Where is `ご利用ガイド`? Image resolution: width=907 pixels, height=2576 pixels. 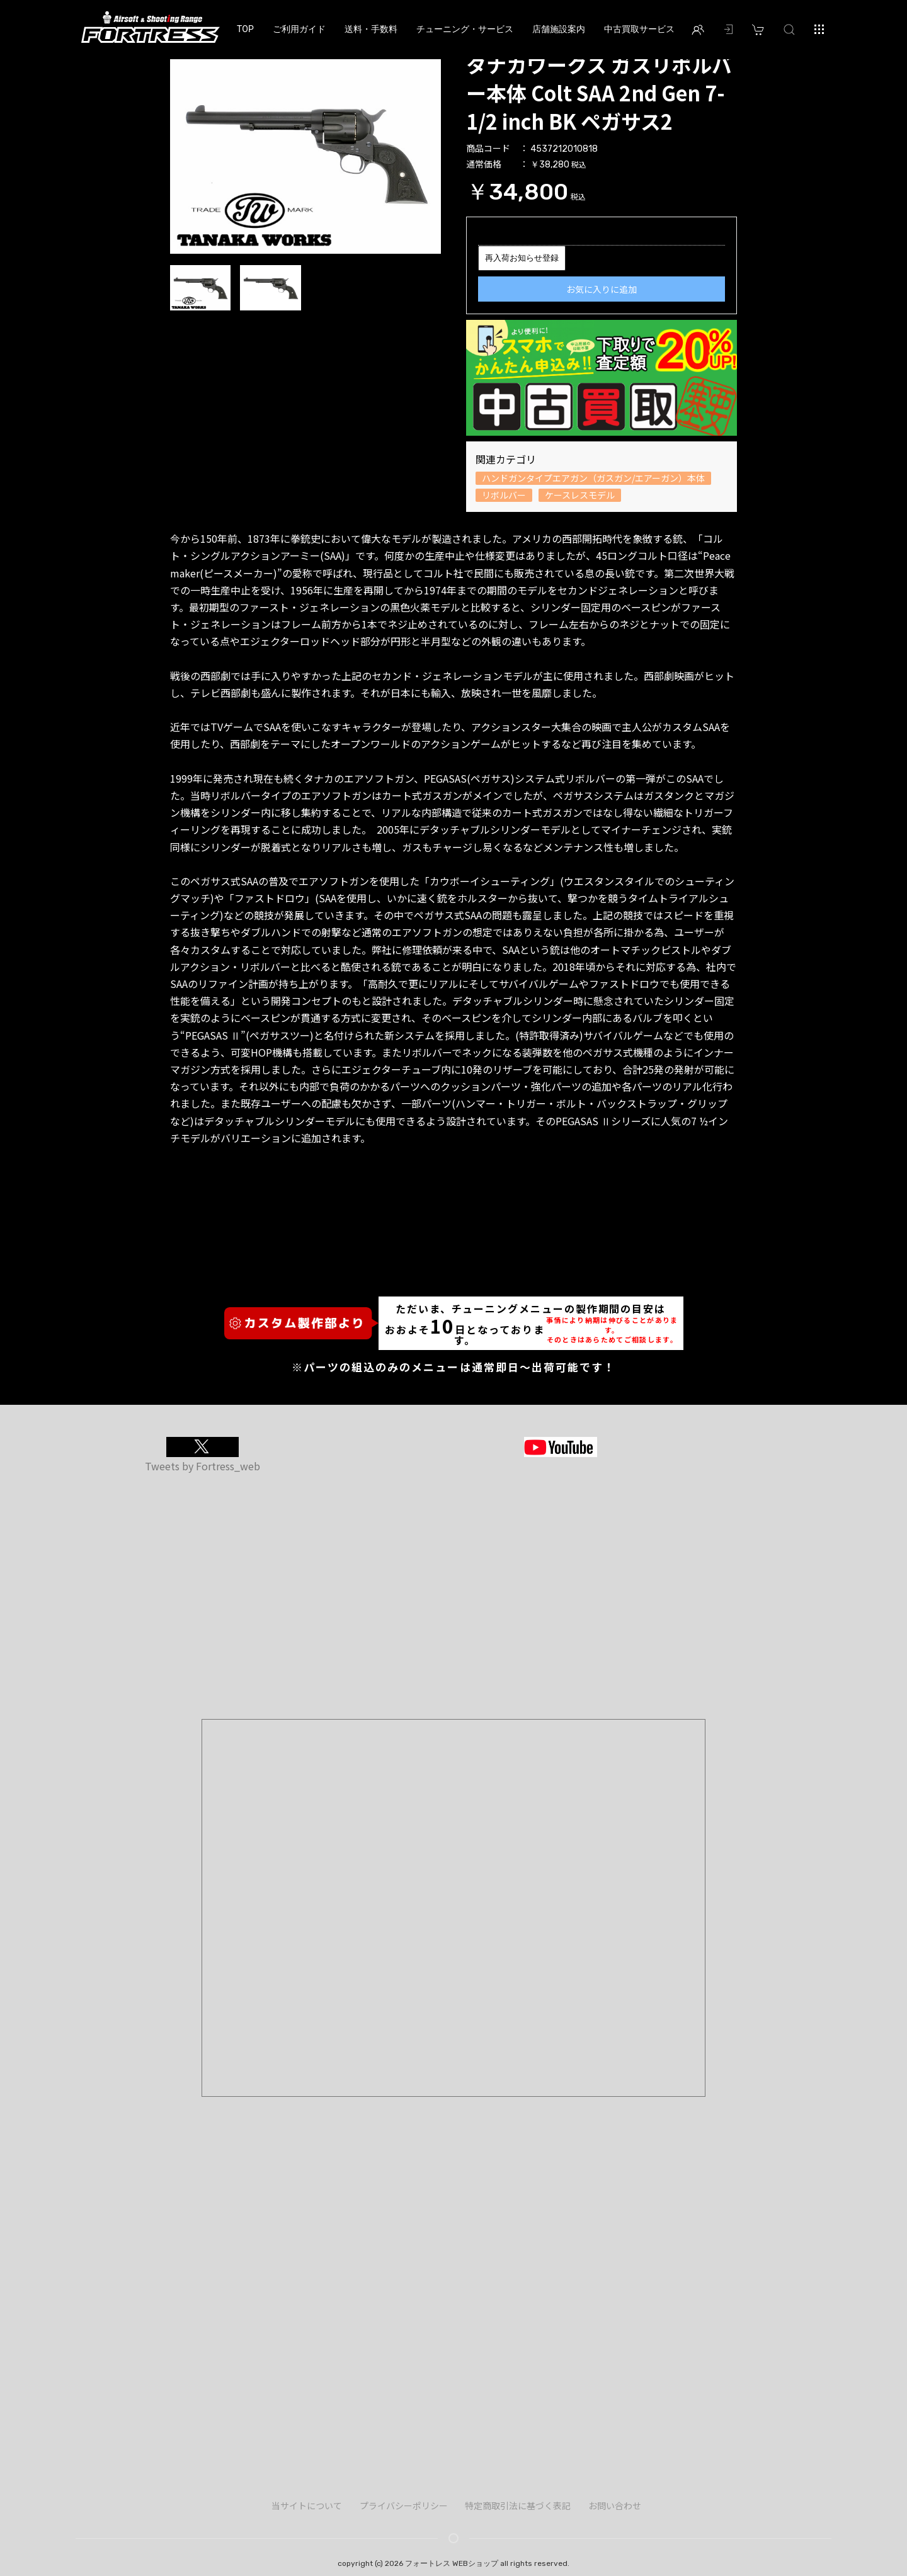 ご利用ガイド is located at coordinates (299, 29).